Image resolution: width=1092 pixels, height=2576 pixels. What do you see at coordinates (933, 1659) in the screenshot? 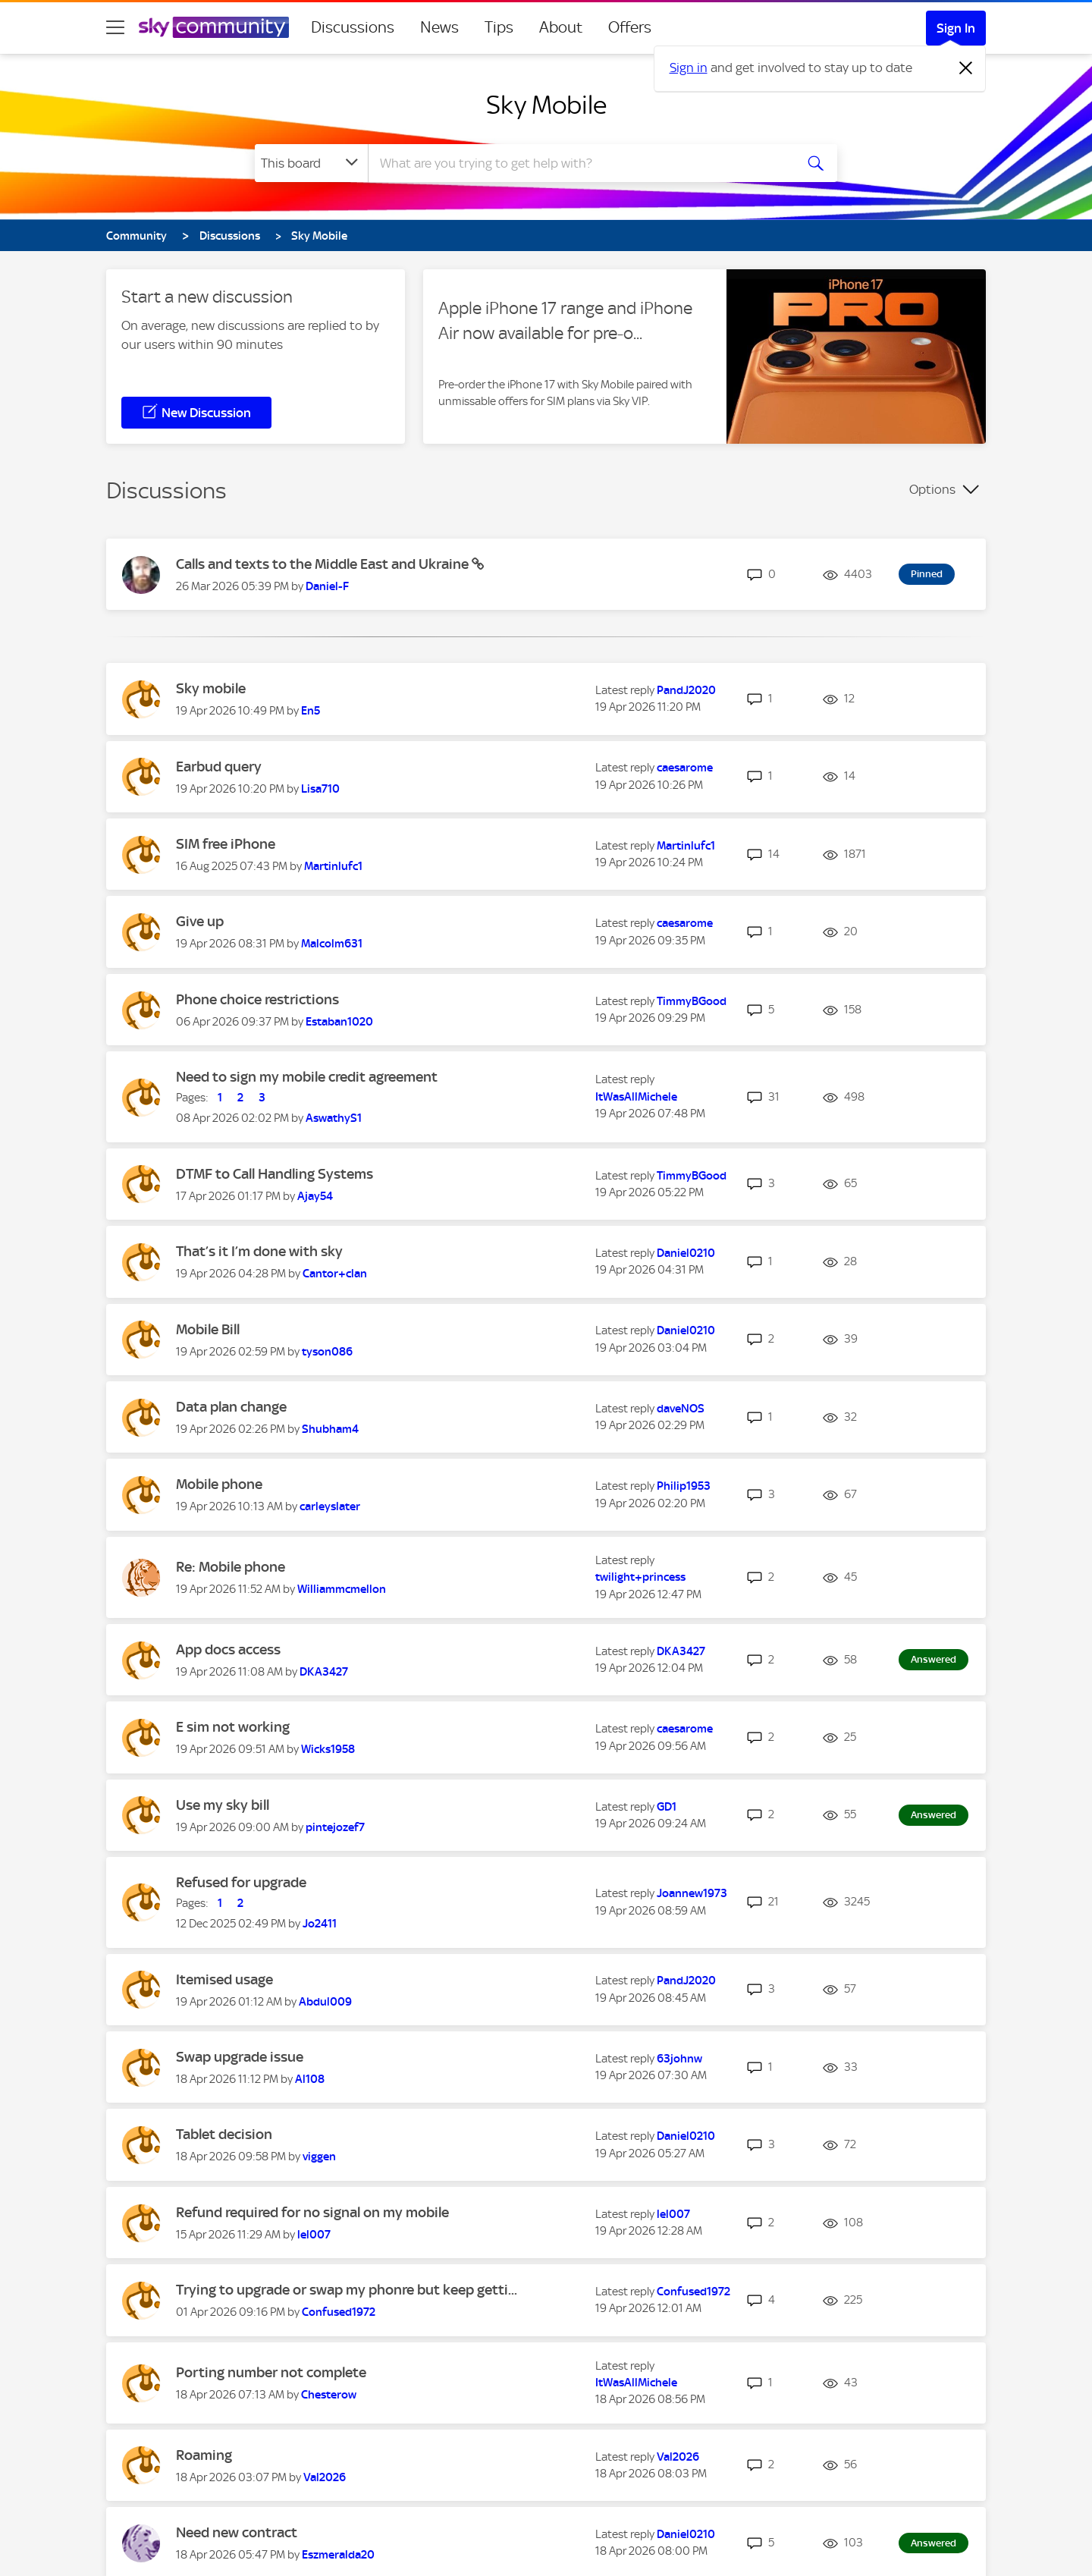
I see `Answered` at bounding box center [933, 1659].